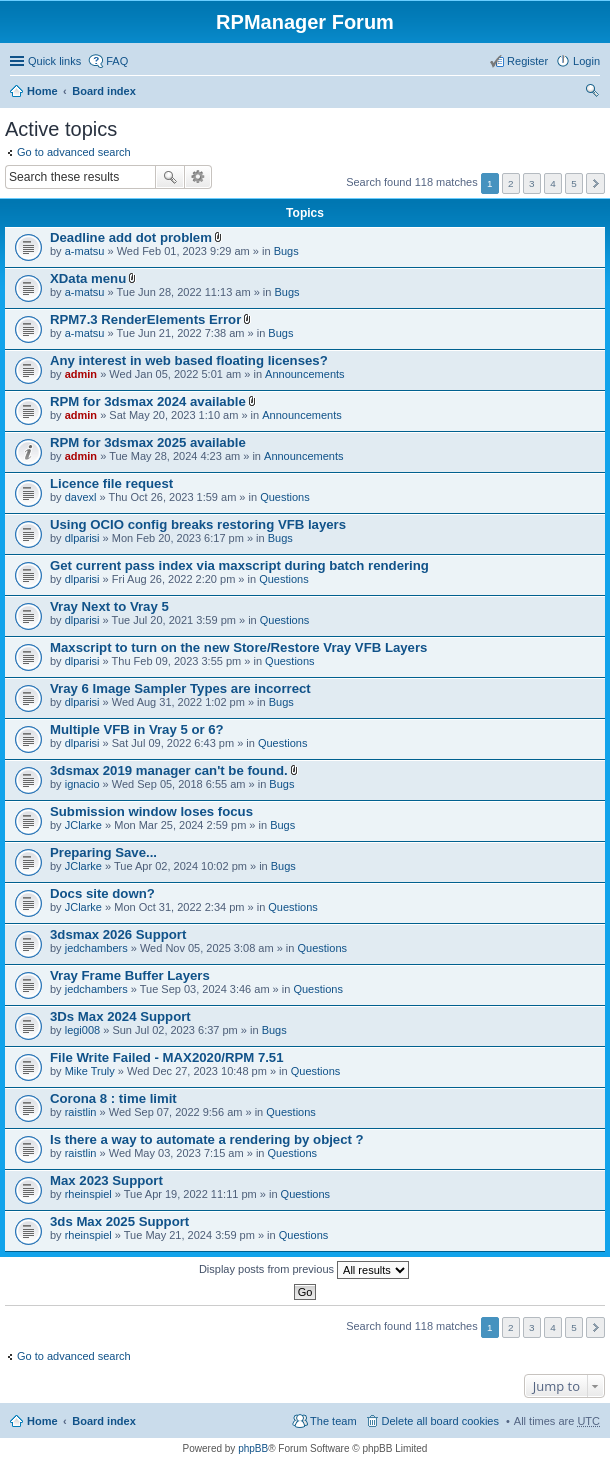  I want to click on Display posts from previous, so click(304, 1270).